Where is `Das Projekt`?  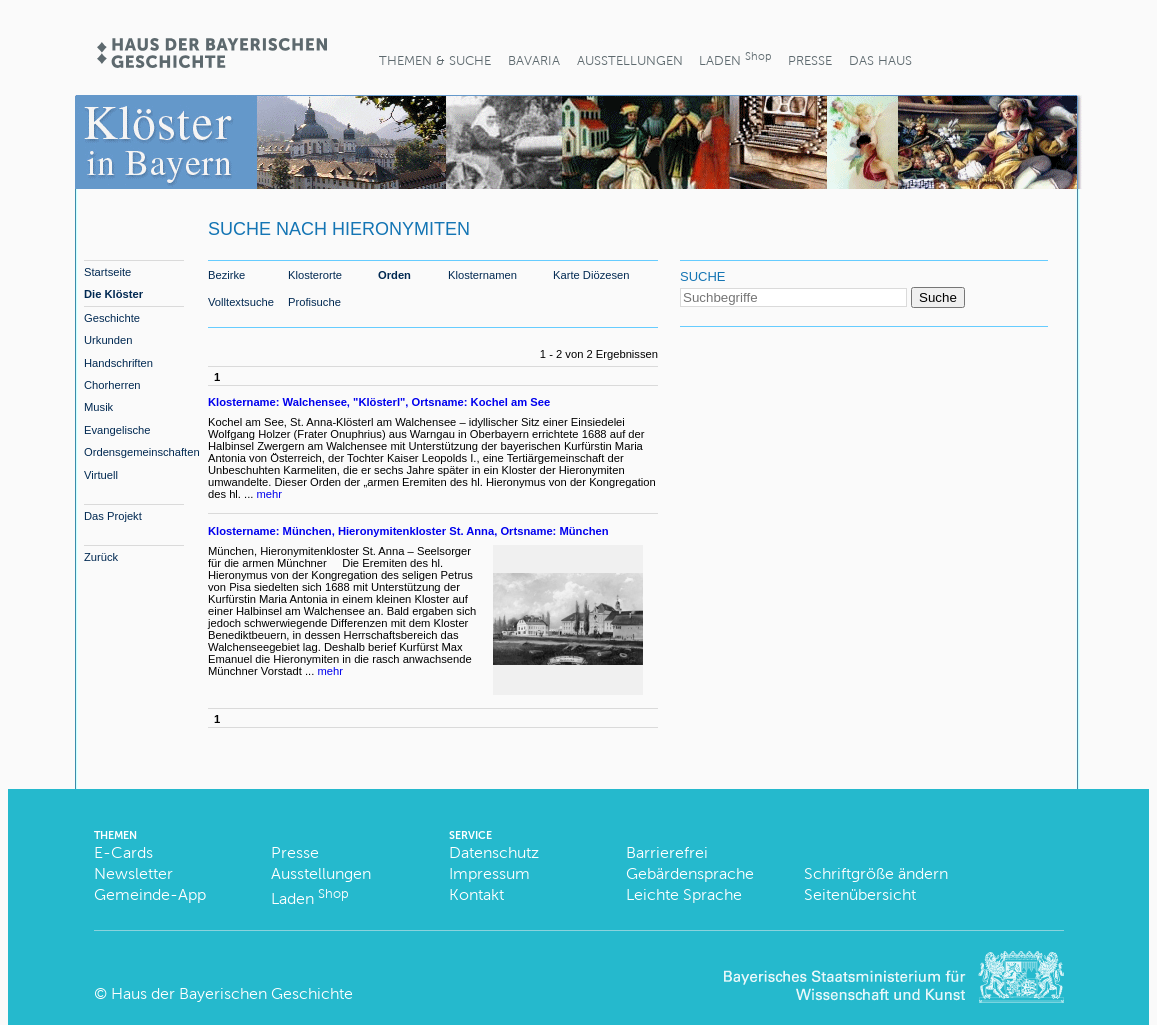 Das Projekt is located at coordinates (113, 516).